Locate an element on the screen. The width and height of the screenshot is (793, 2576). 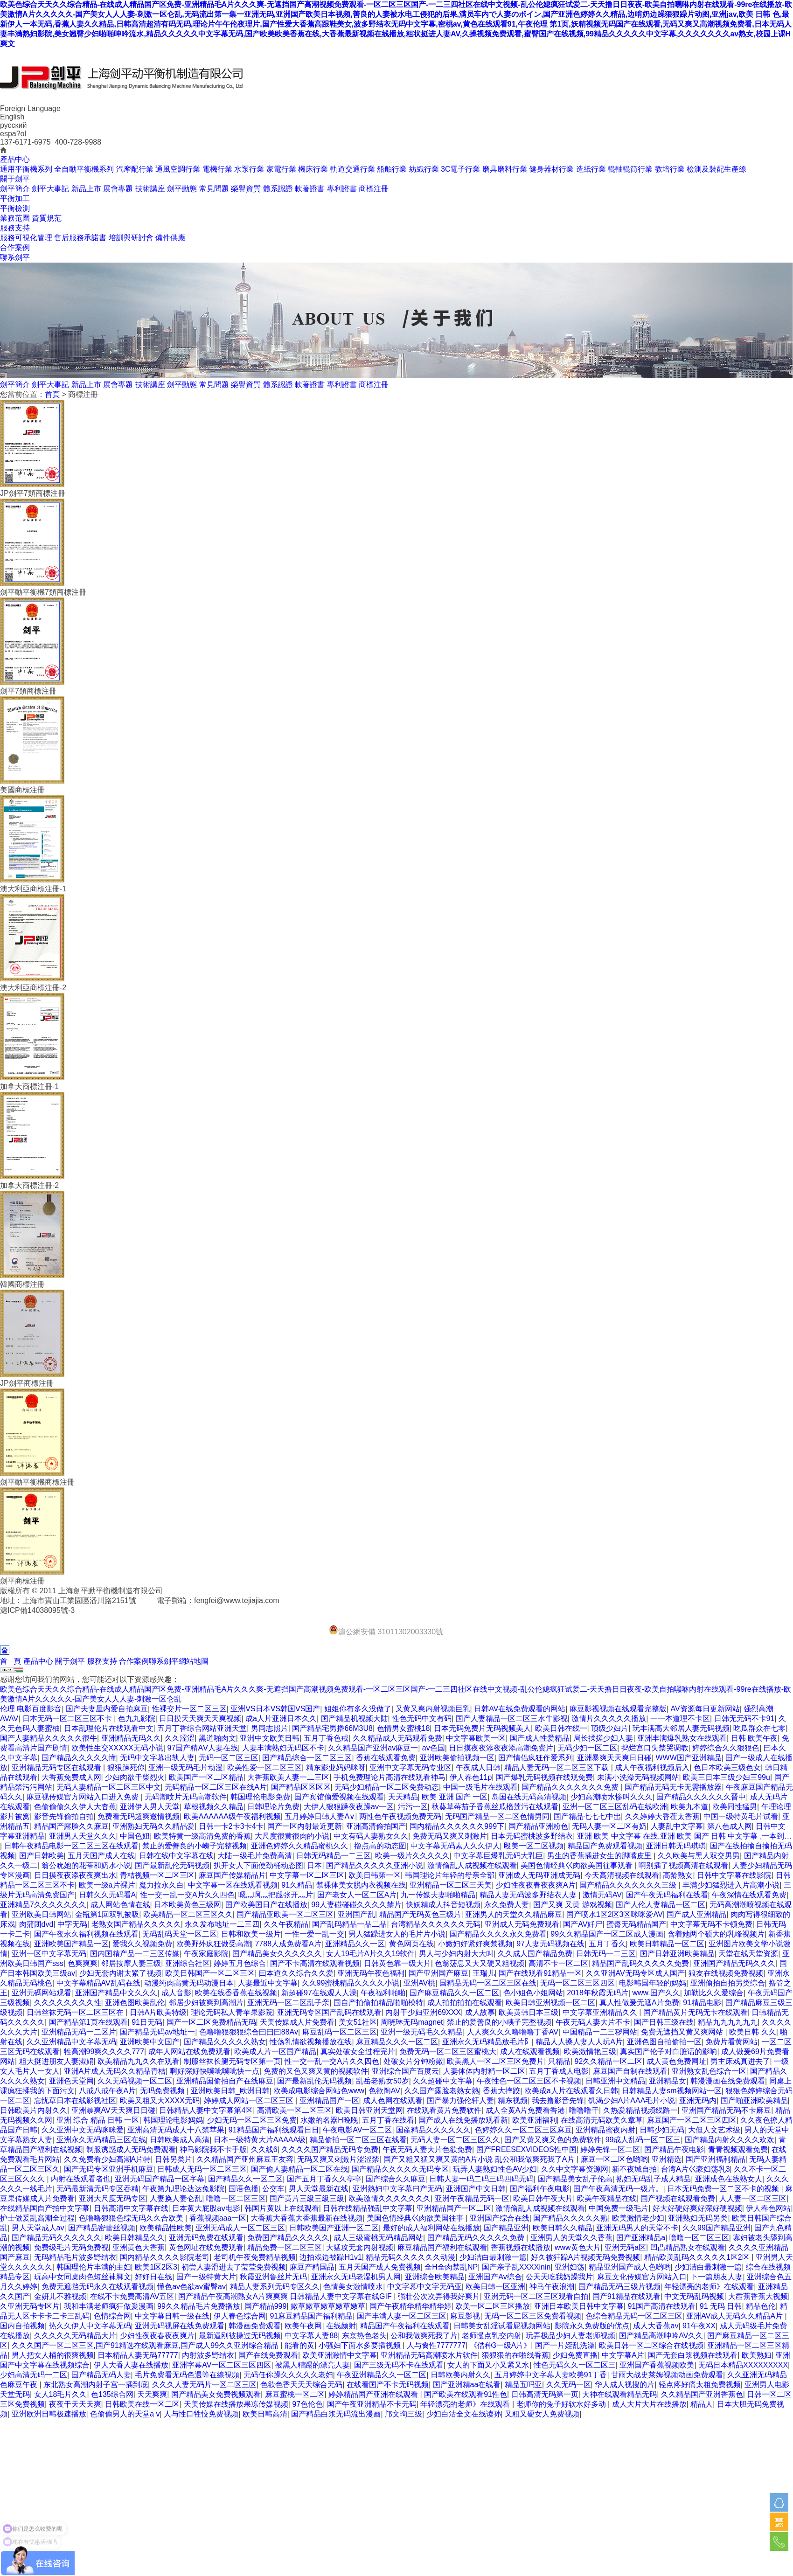
www黄色大片 is located at coordinates (578, 2247).